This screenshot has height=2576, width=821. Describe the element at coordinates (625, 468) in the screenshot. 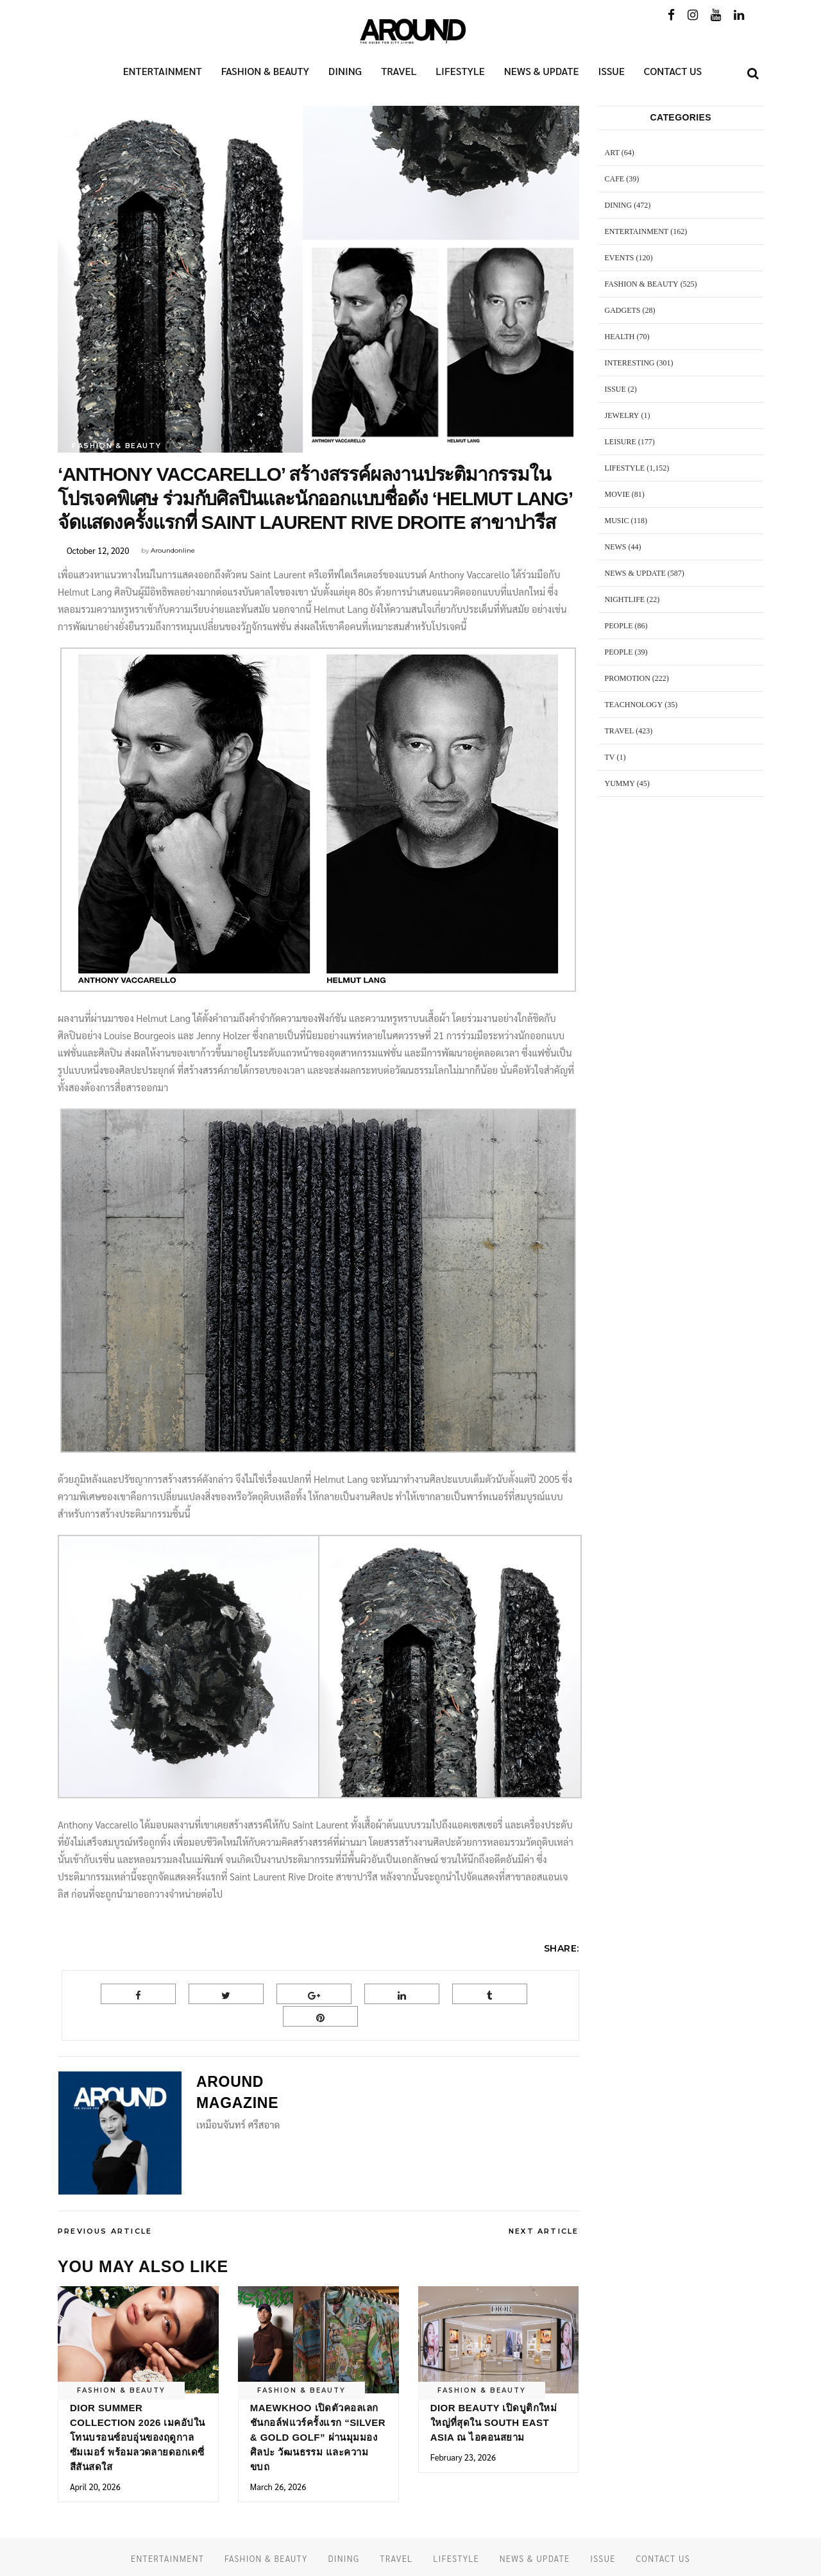

I see `LIFESTYLE` at that location.